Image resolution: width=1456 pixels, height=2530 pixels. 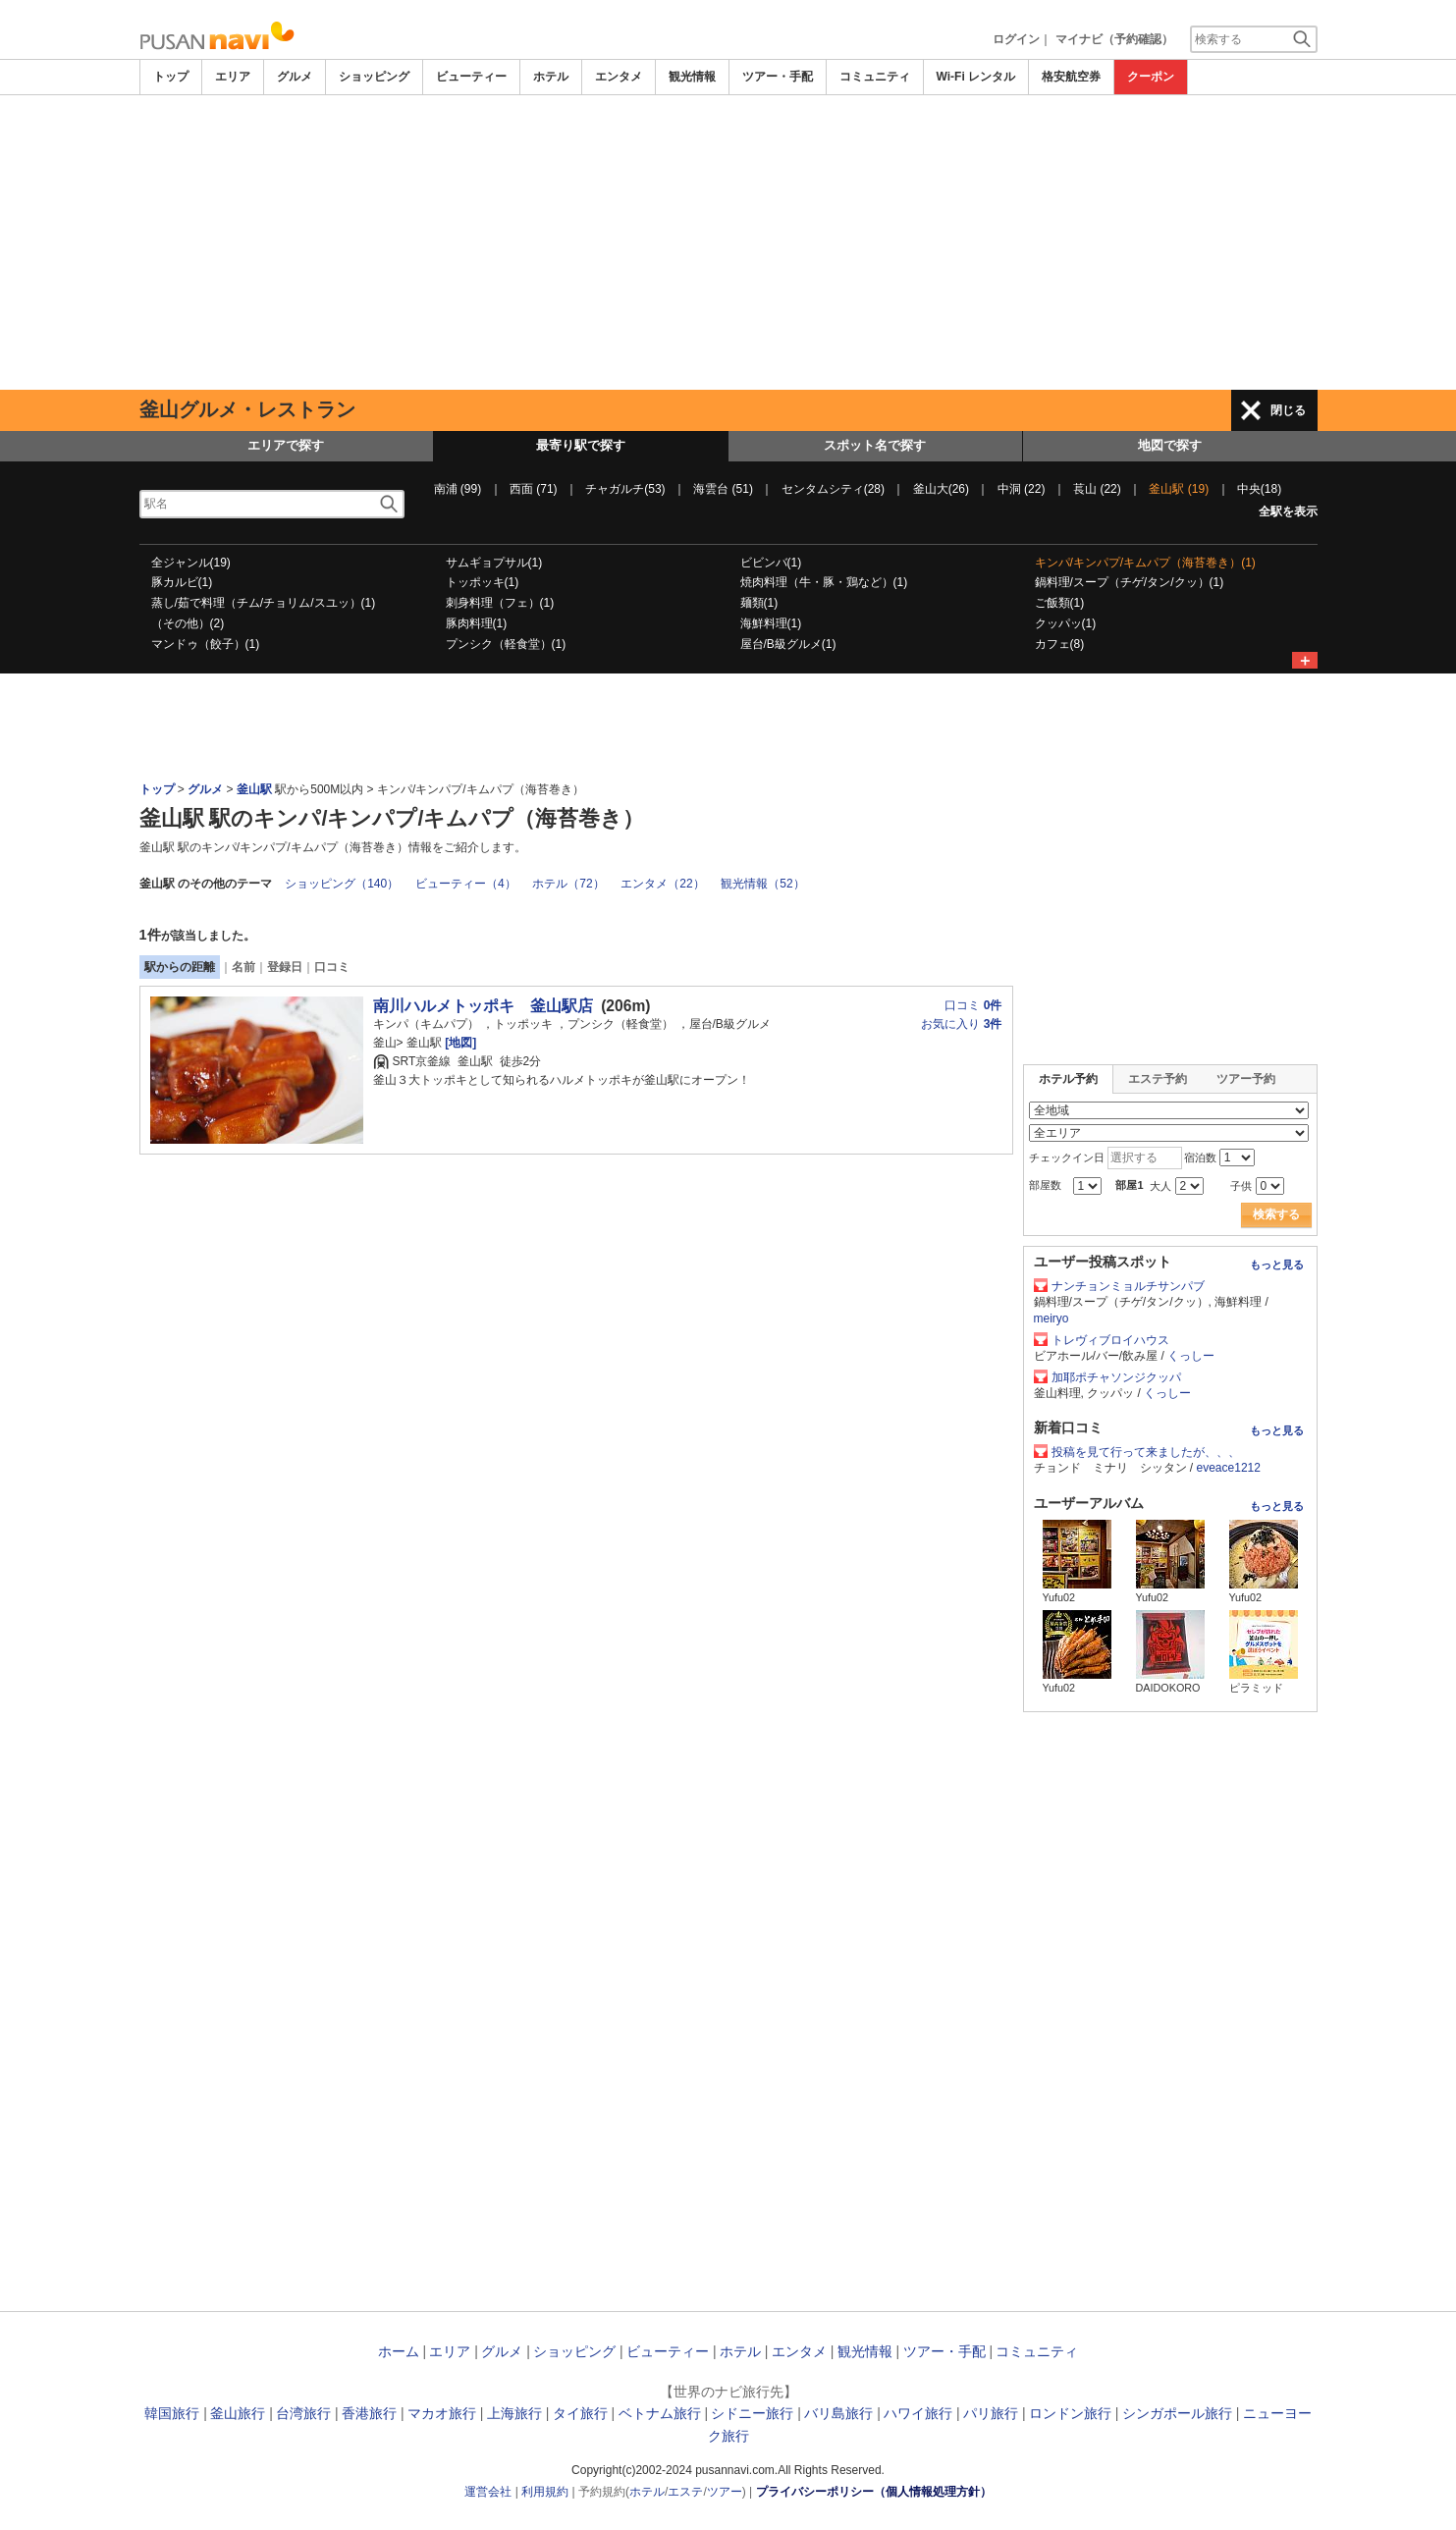 I want to click on トップ, so click(x=171, y=76).